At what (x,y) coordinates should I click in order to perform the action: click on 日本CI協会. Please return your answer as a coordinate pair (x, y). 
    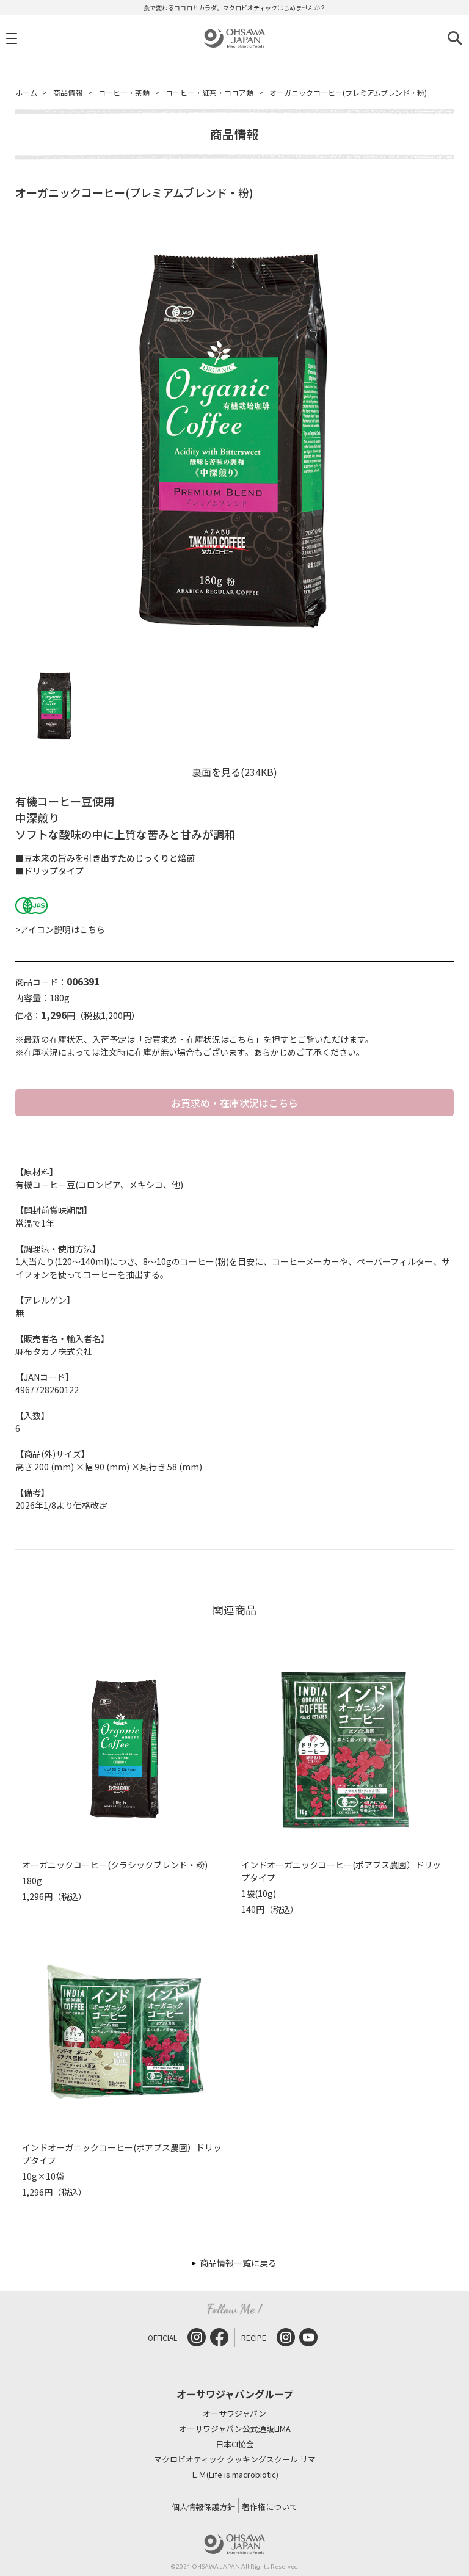
    Looking at the image, I should click on (235, 2444).